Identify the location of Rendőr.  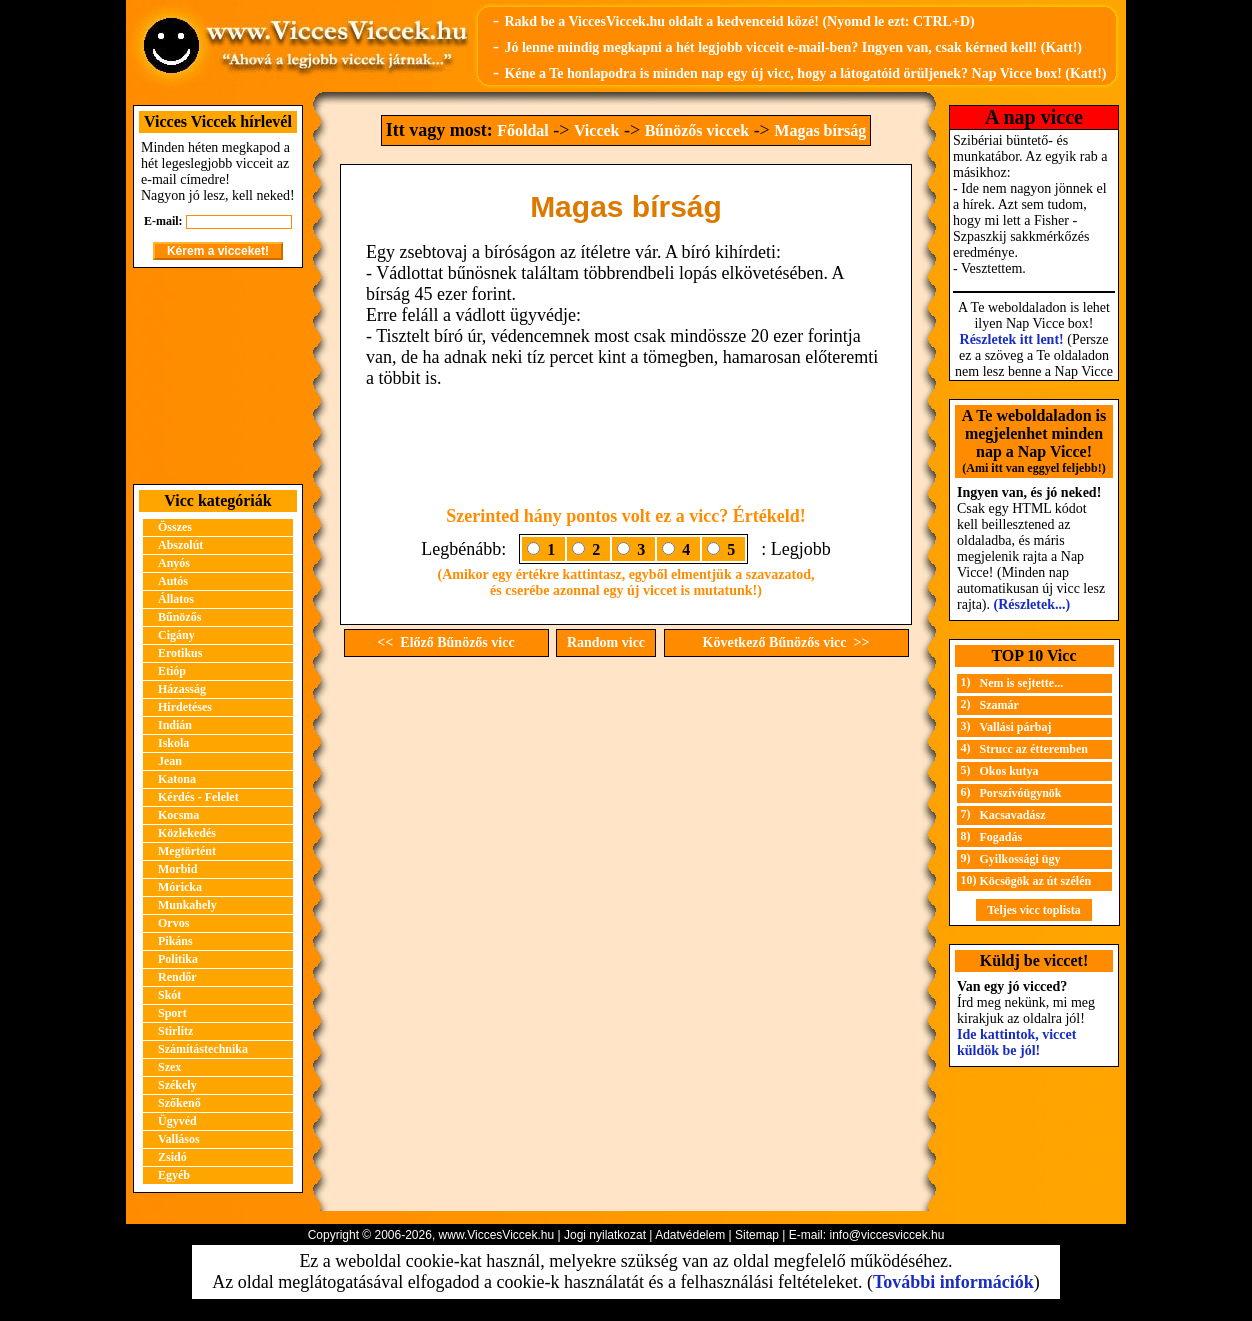
(177, 977).